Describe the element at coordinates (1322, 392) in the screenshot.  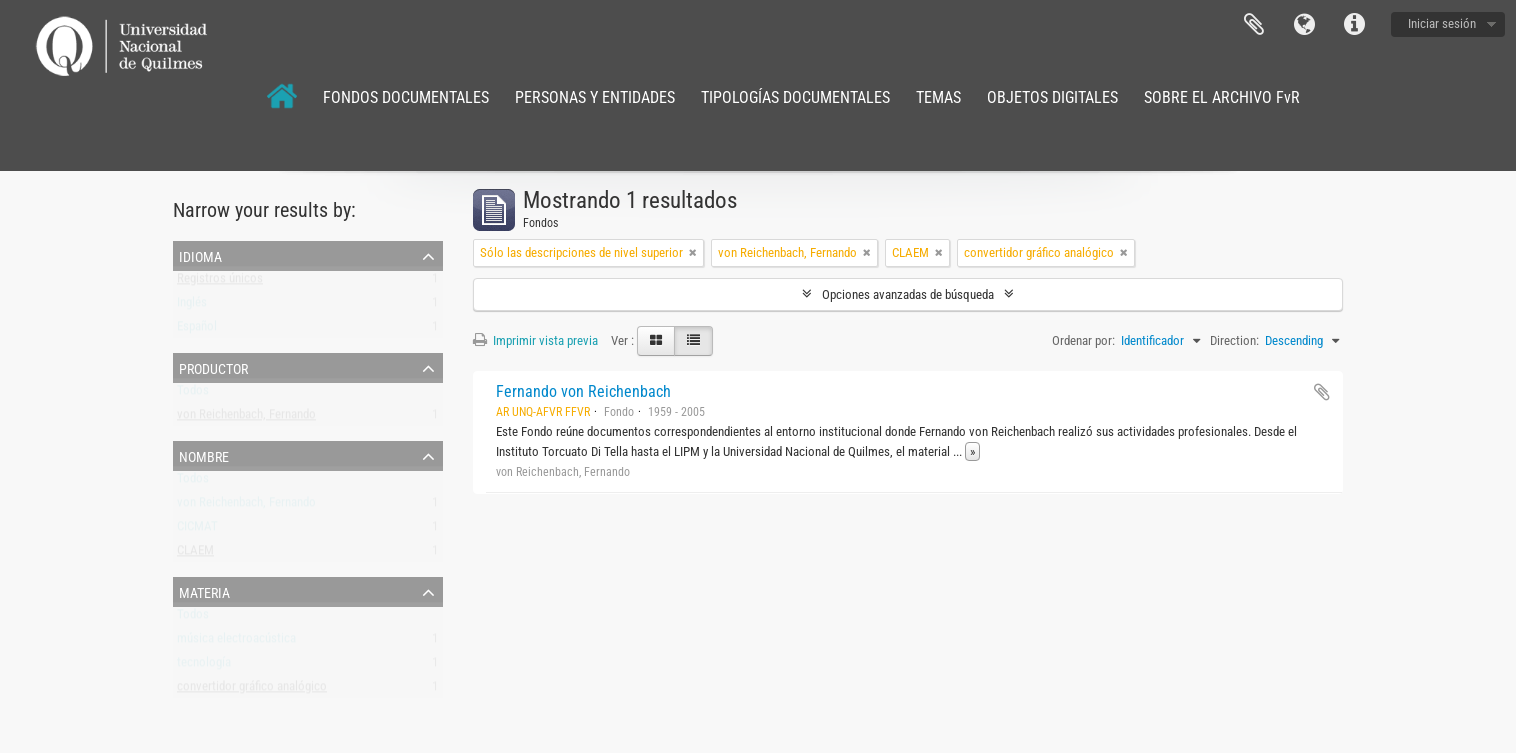
I see `Añadir al portapapeles` at that location.